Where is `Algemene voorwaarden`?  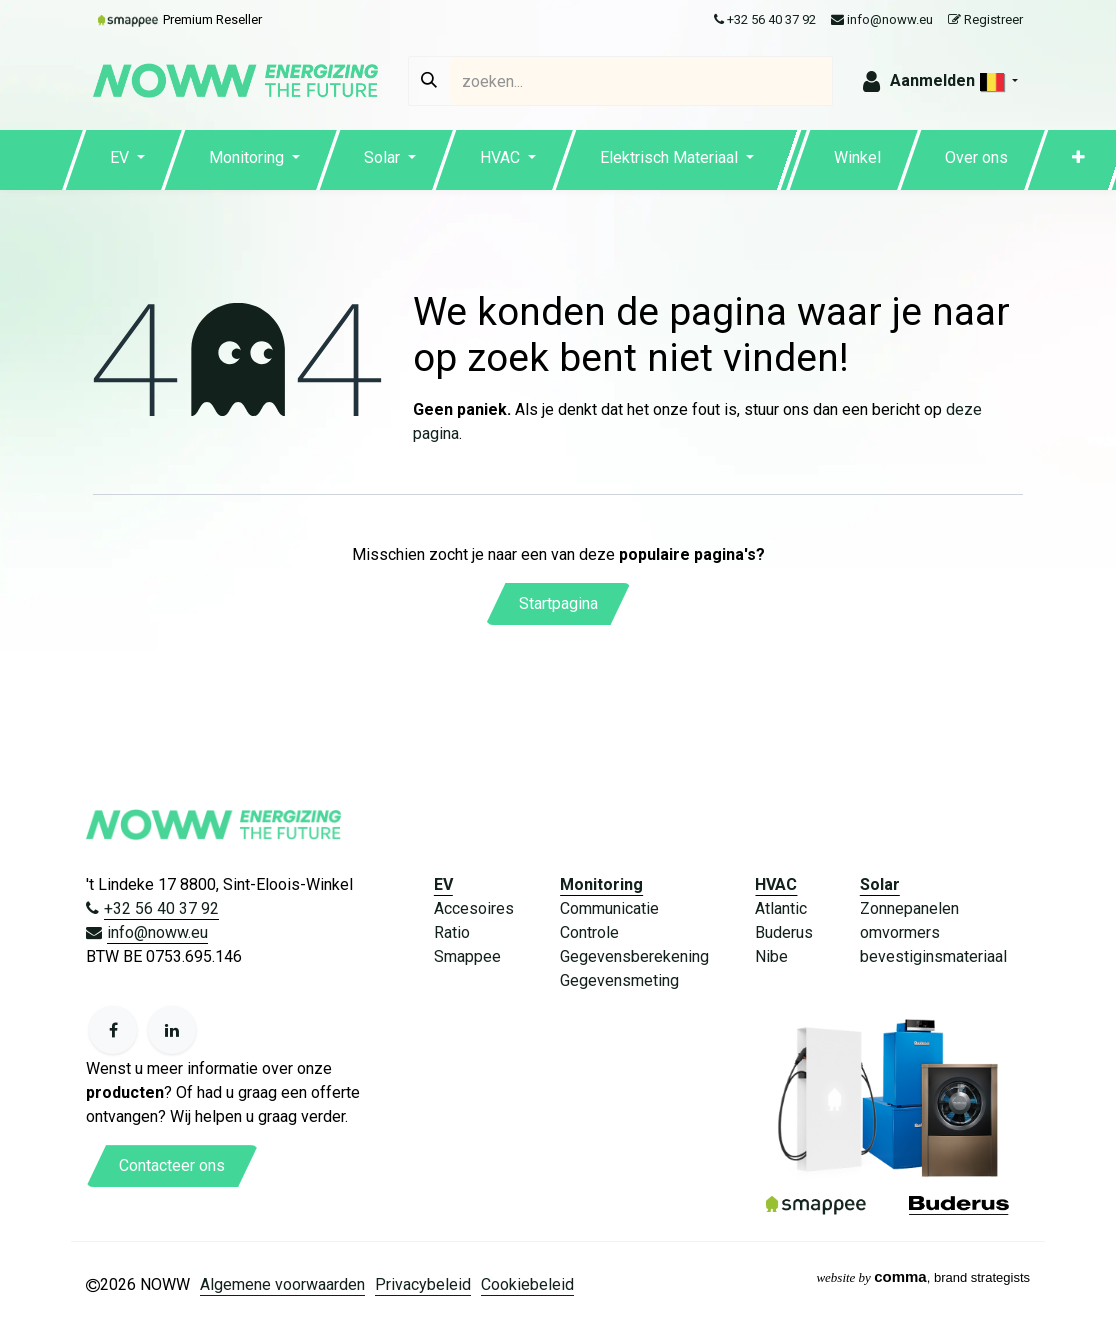 Algemene voorwaarden is located at coordinates (282, 1284).